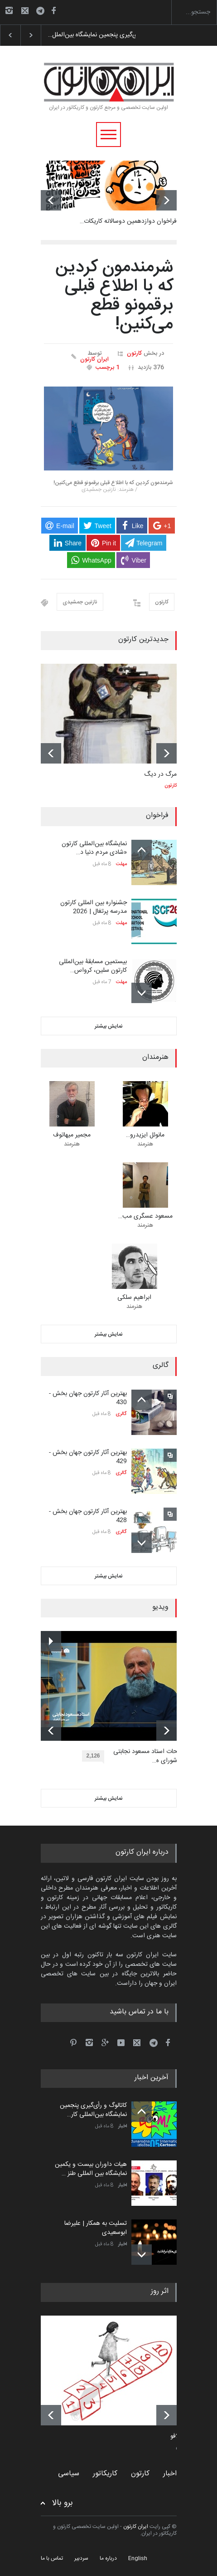 The image size is (217, 2576). Describe the element at coordinates (91, 2169) in the screenshot. I see `هیات داوران بیست و یکمین نمایشگاه بین المللی طنز …` at that location.